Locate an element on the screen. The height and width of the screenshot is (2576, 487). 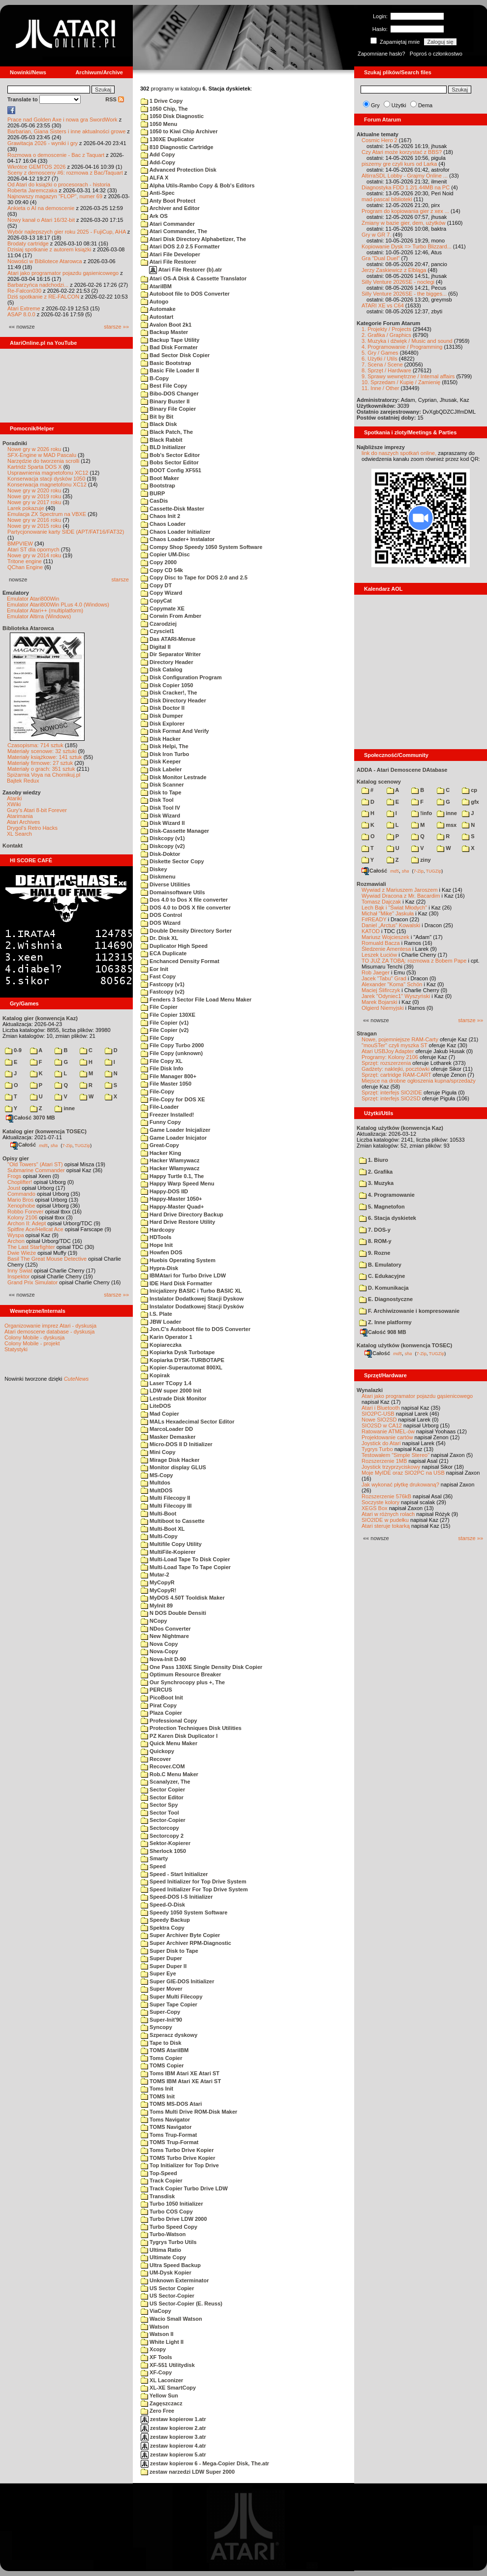
Diagnostyka FDD 1.2/1.44MB na PC is located at coordinates (406, 187).